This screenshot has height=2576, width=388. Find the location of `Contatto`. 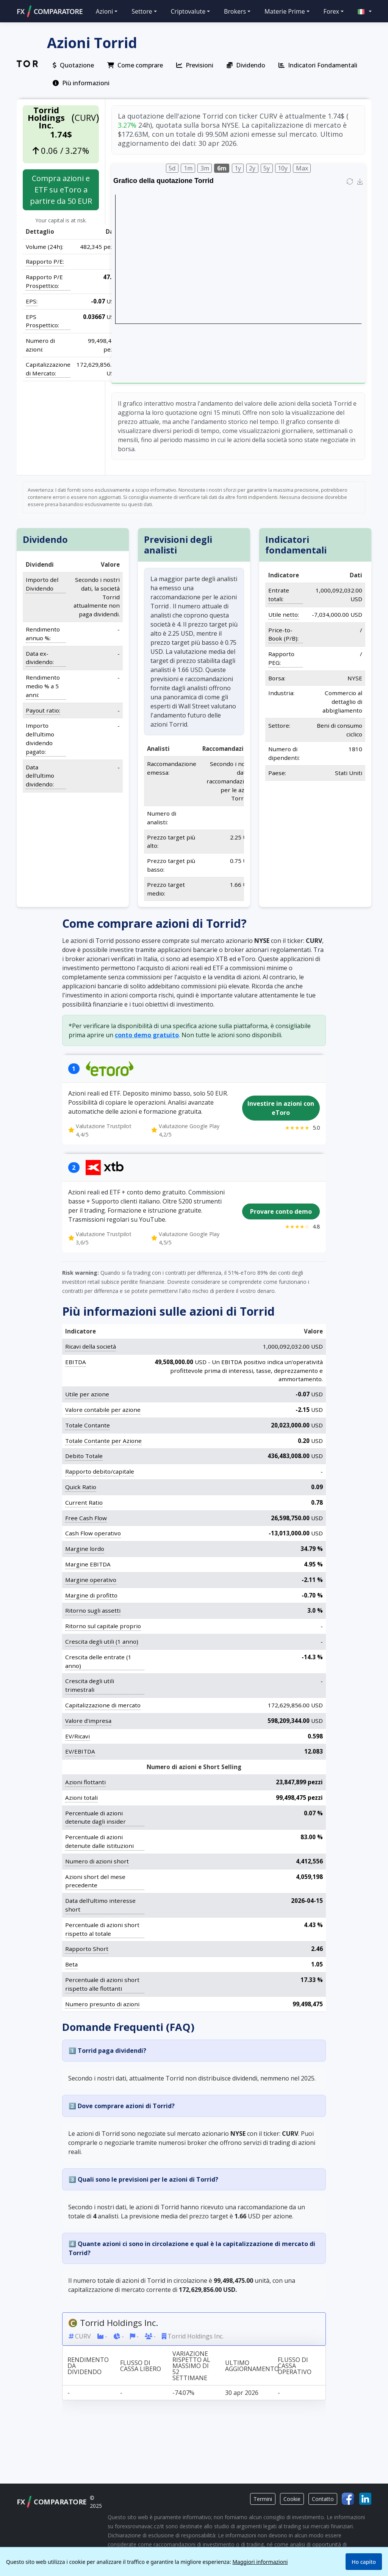

Contatto is located at coordinates (323, 2499).